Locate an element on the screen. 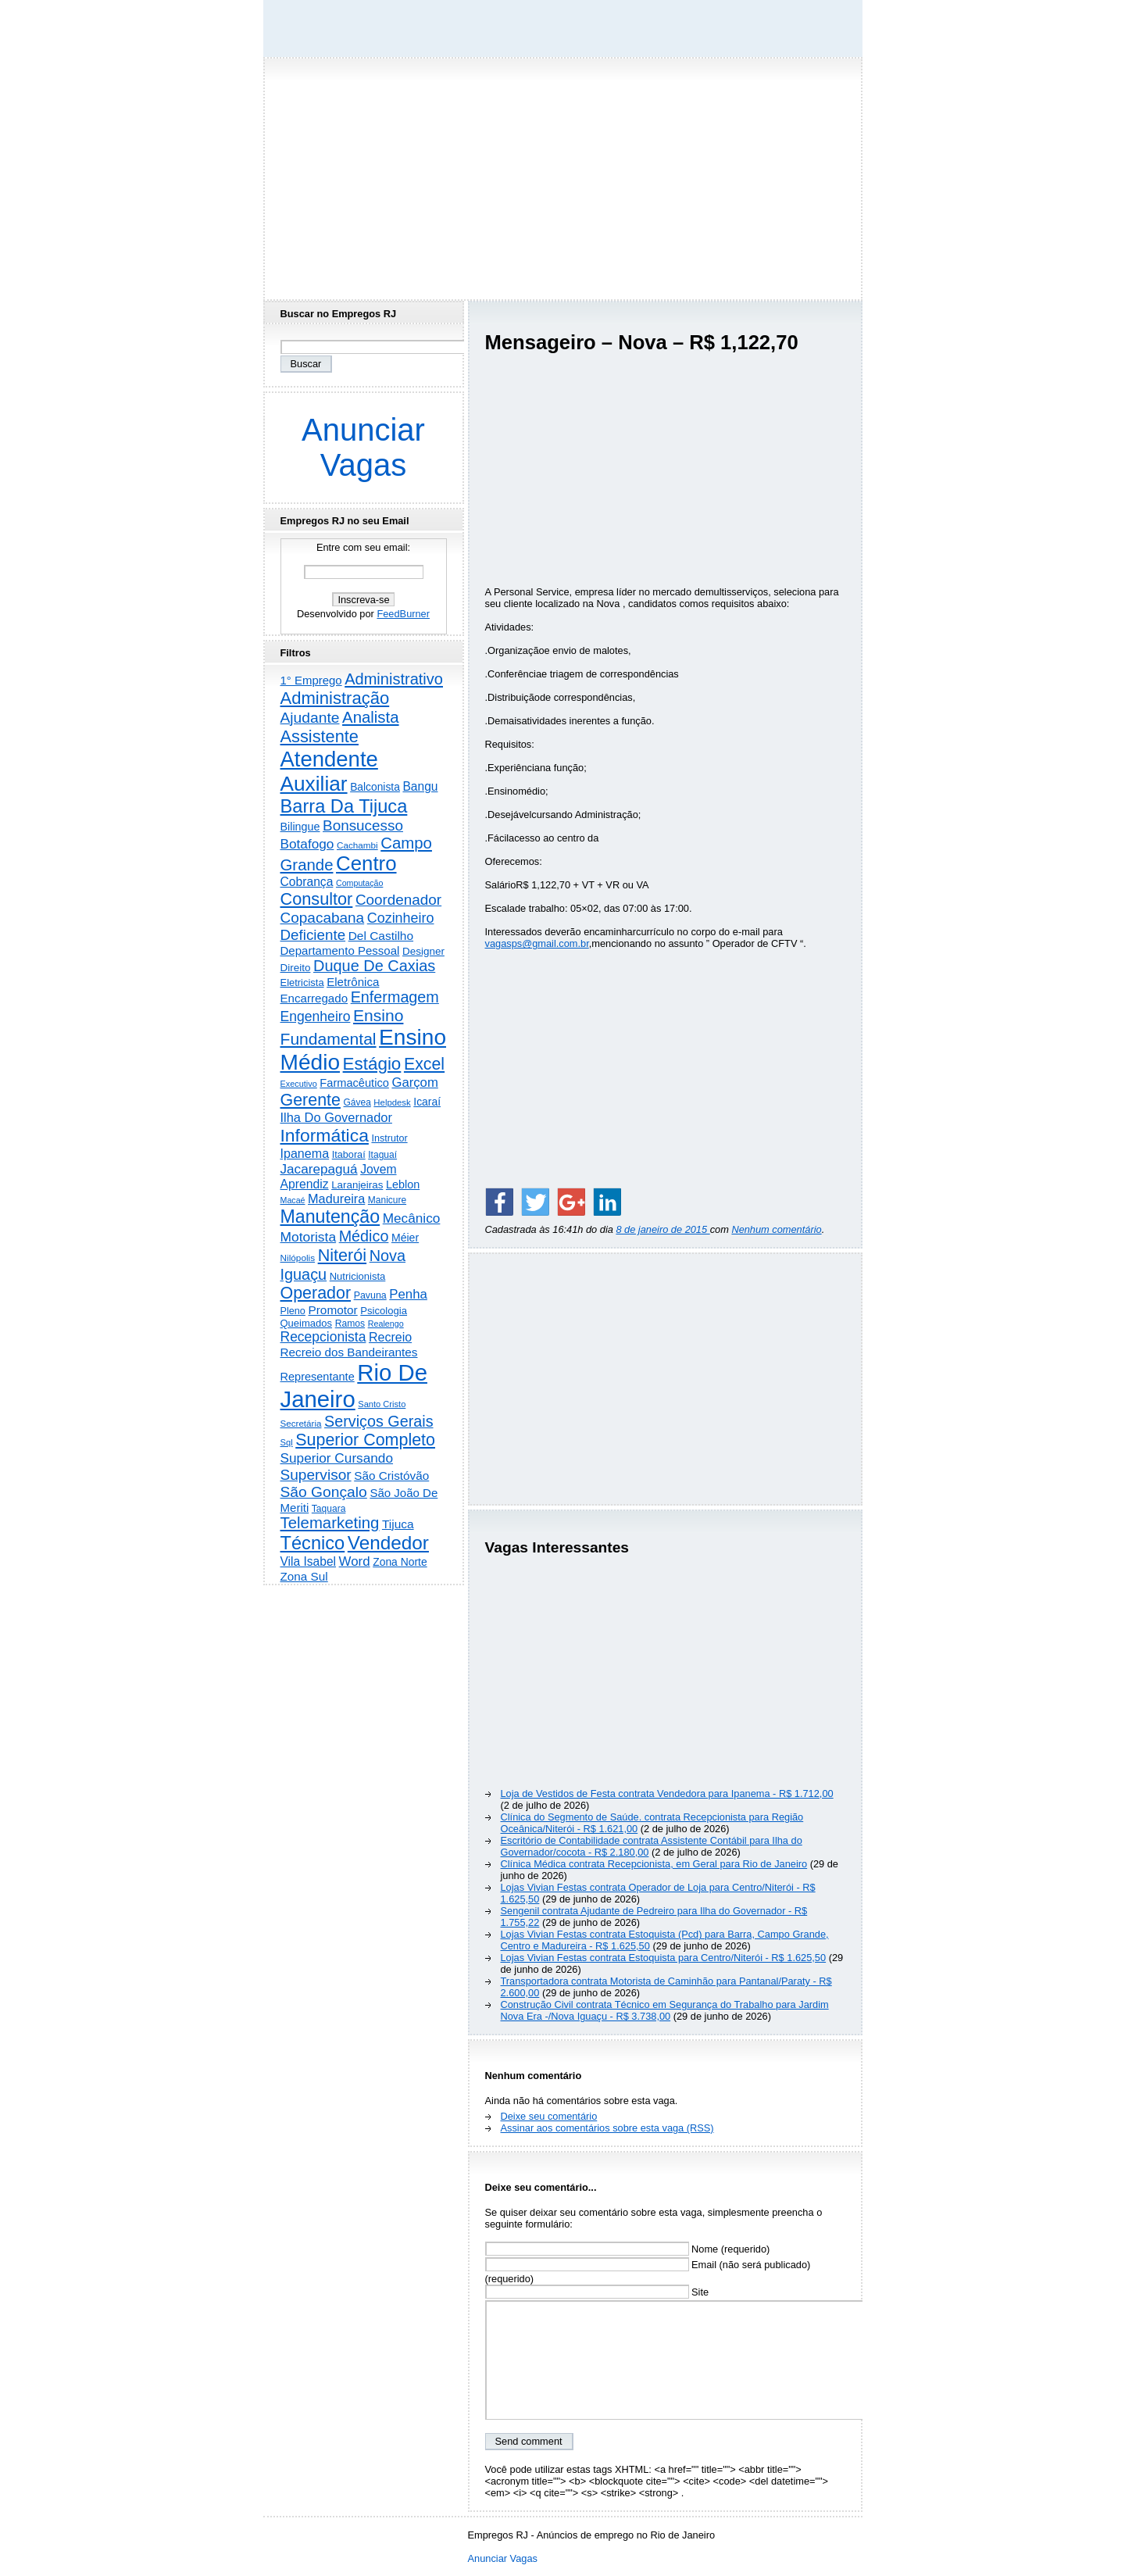 The width and height of the screenshot is (1125, 2576). Queimados [Queimados (242 itens)] is located at coordinates (306, 1323).